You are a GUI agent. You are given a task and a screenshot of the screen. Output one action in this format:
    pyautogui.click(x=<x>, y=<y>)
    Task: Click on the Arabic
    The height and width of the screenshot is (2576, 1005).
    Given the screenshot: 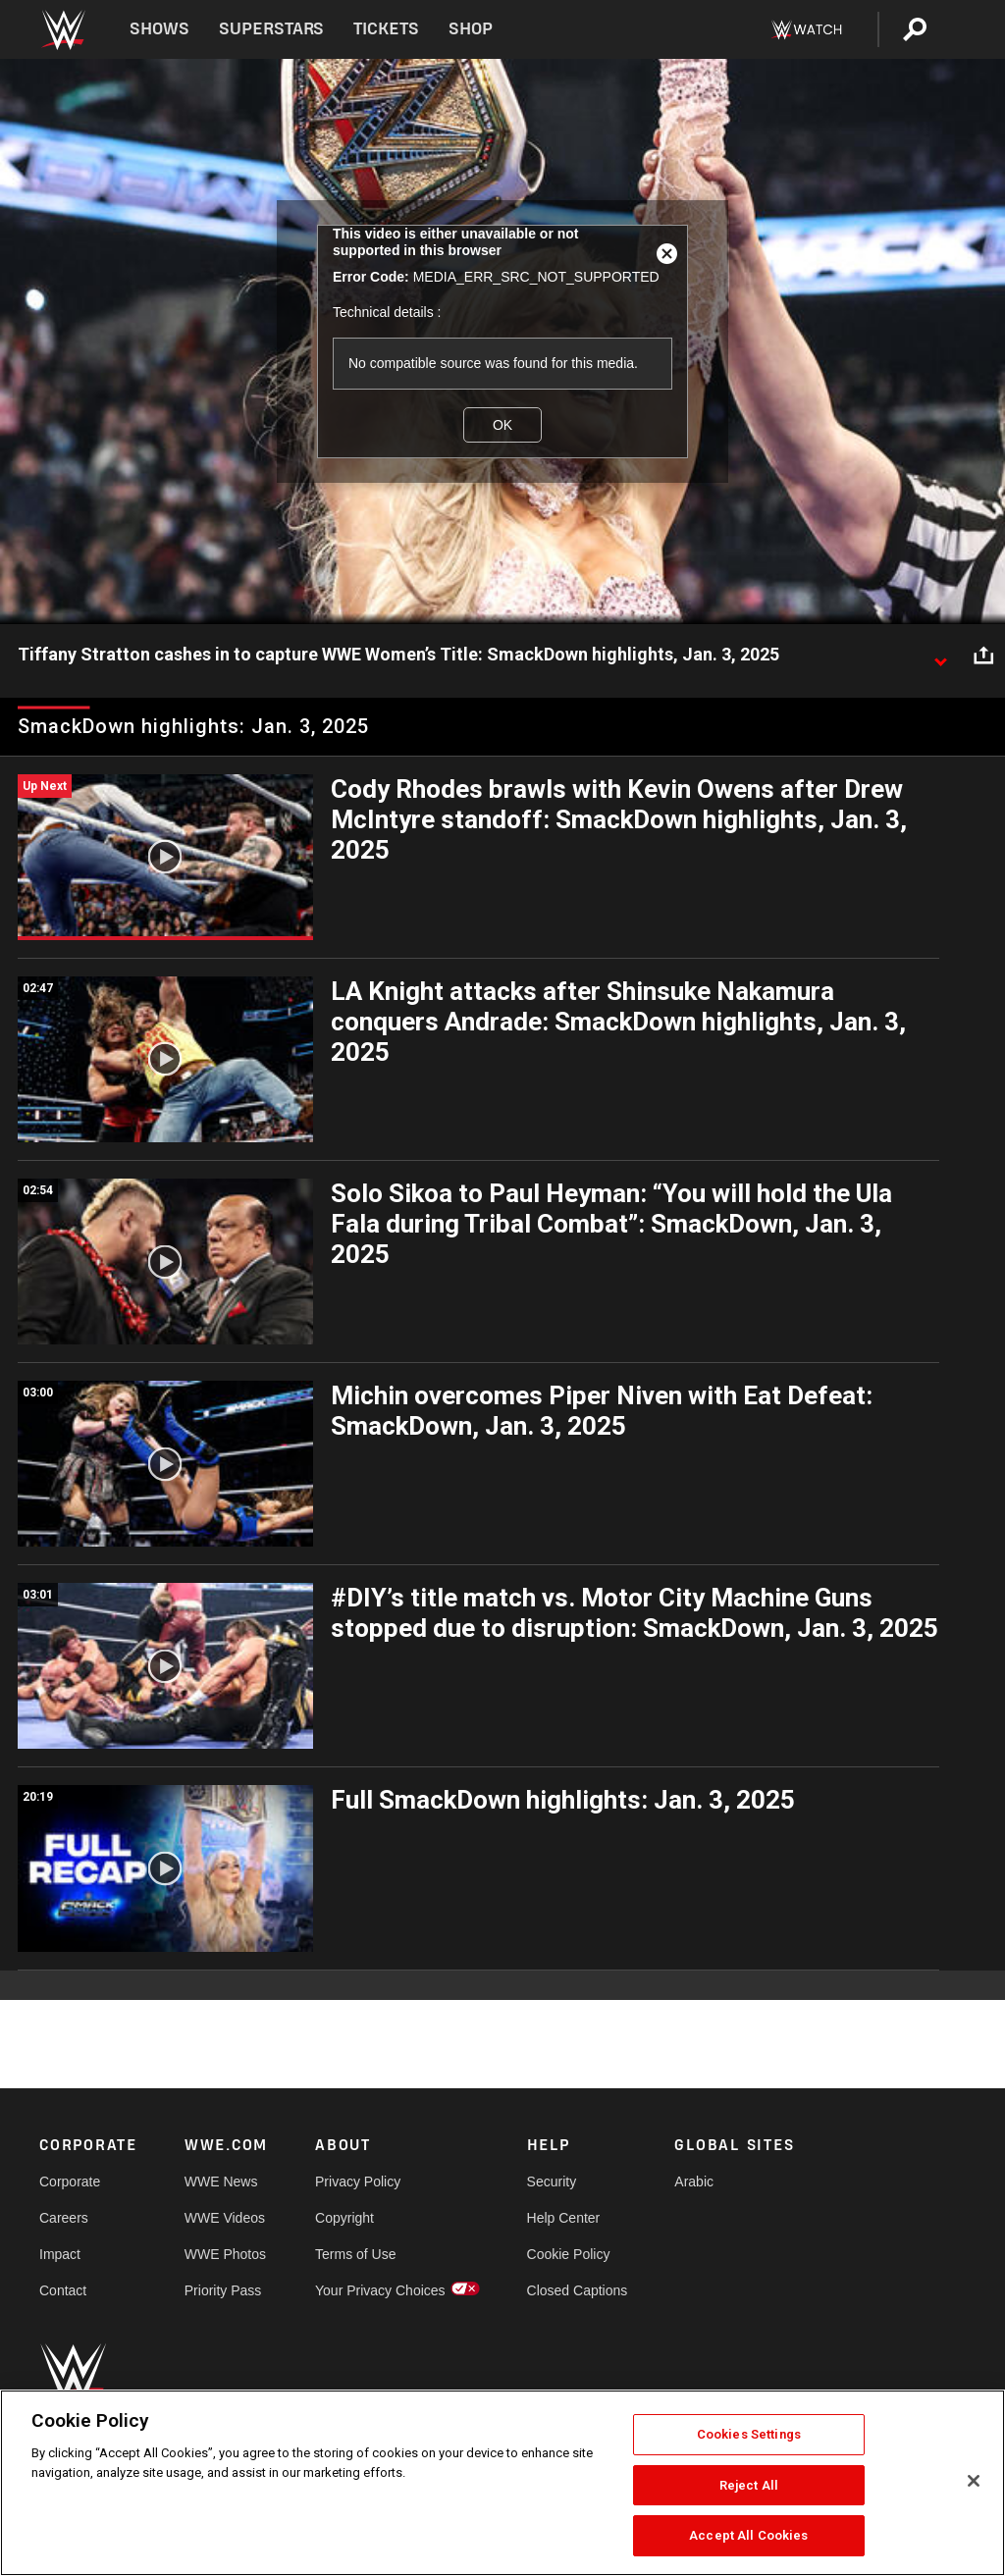 What is the action you would take?
    pyautogui.click(x=694, y=2181)
    